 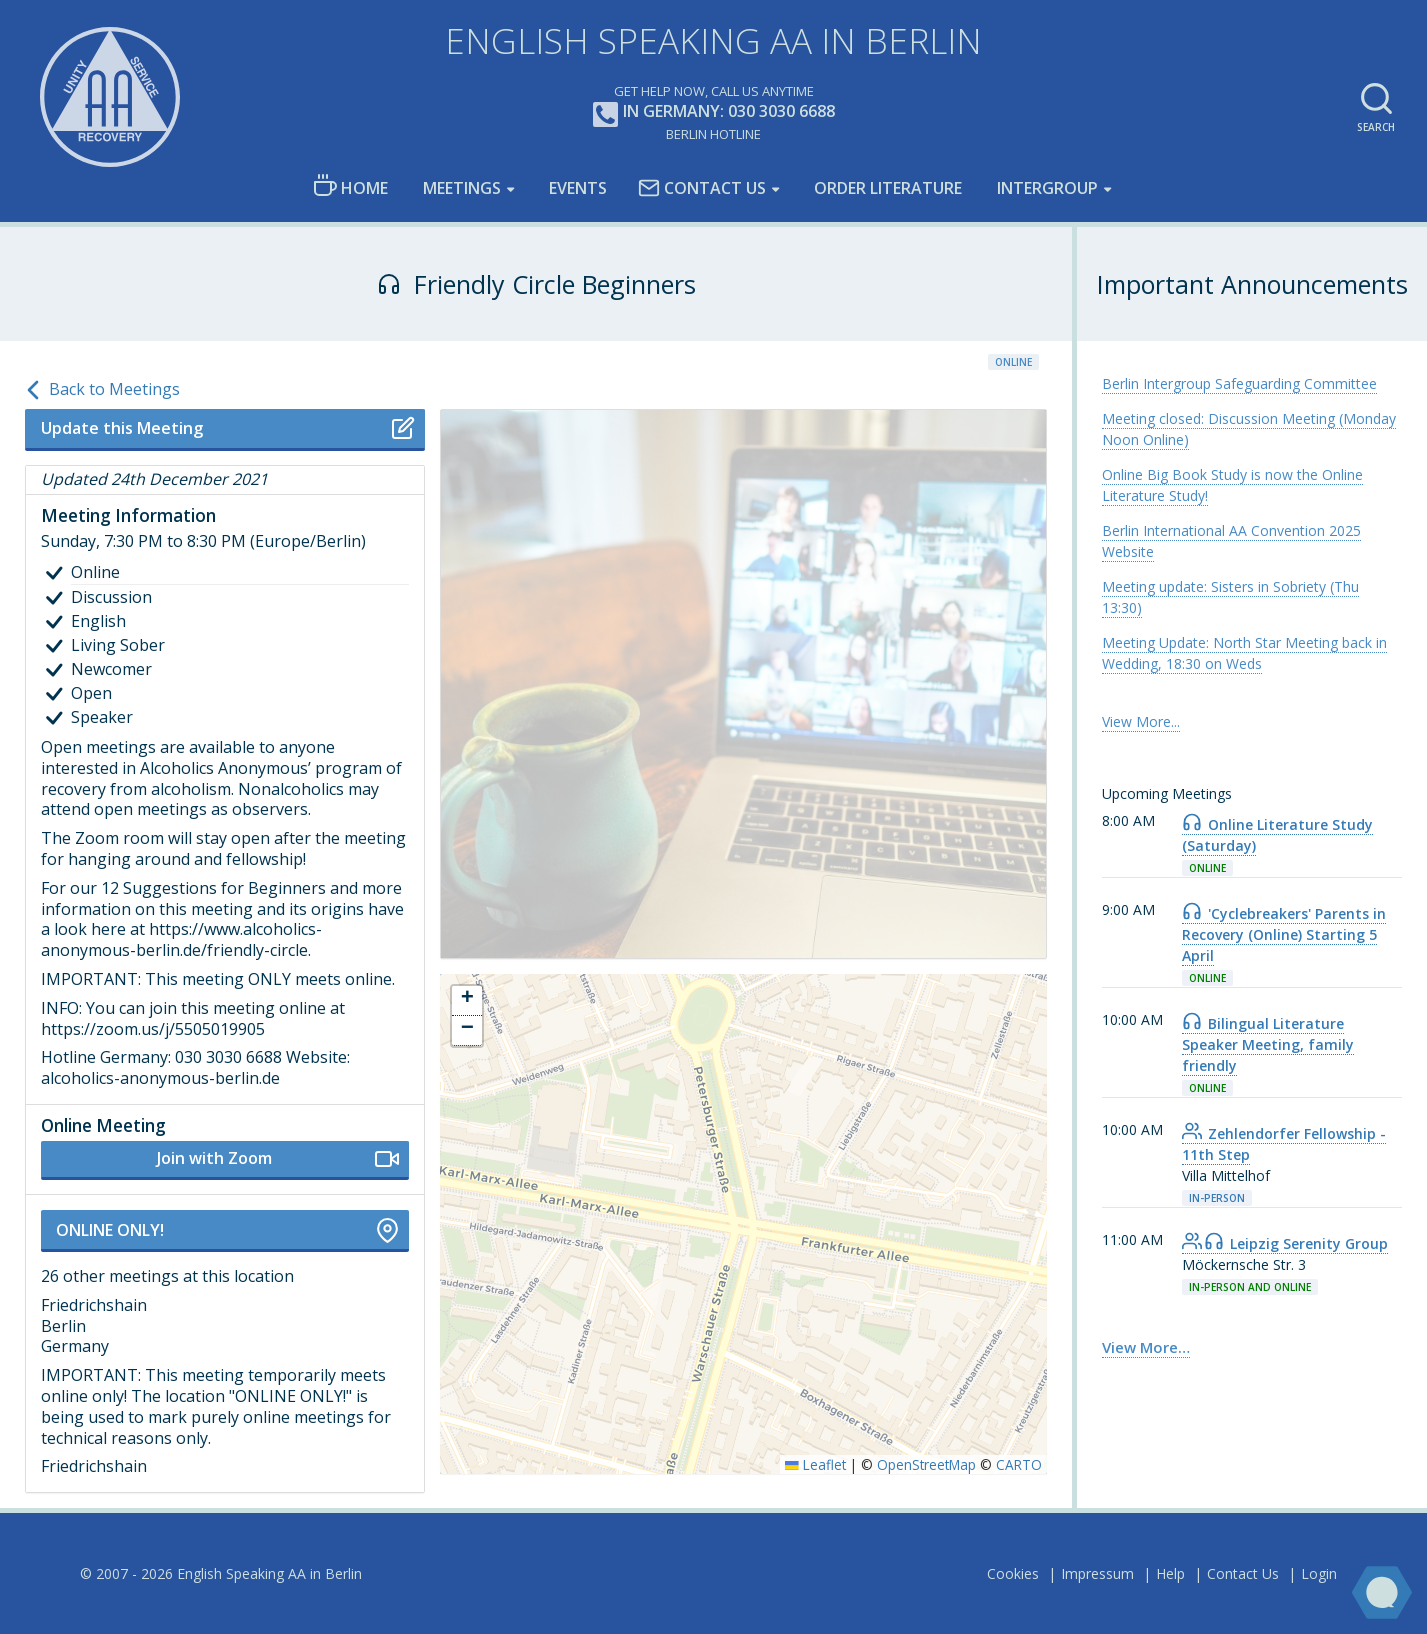 What do you see at coordinates (1047, 188) in the screenshot?
I see `Intergroup` at bounding box center [1047, 188].